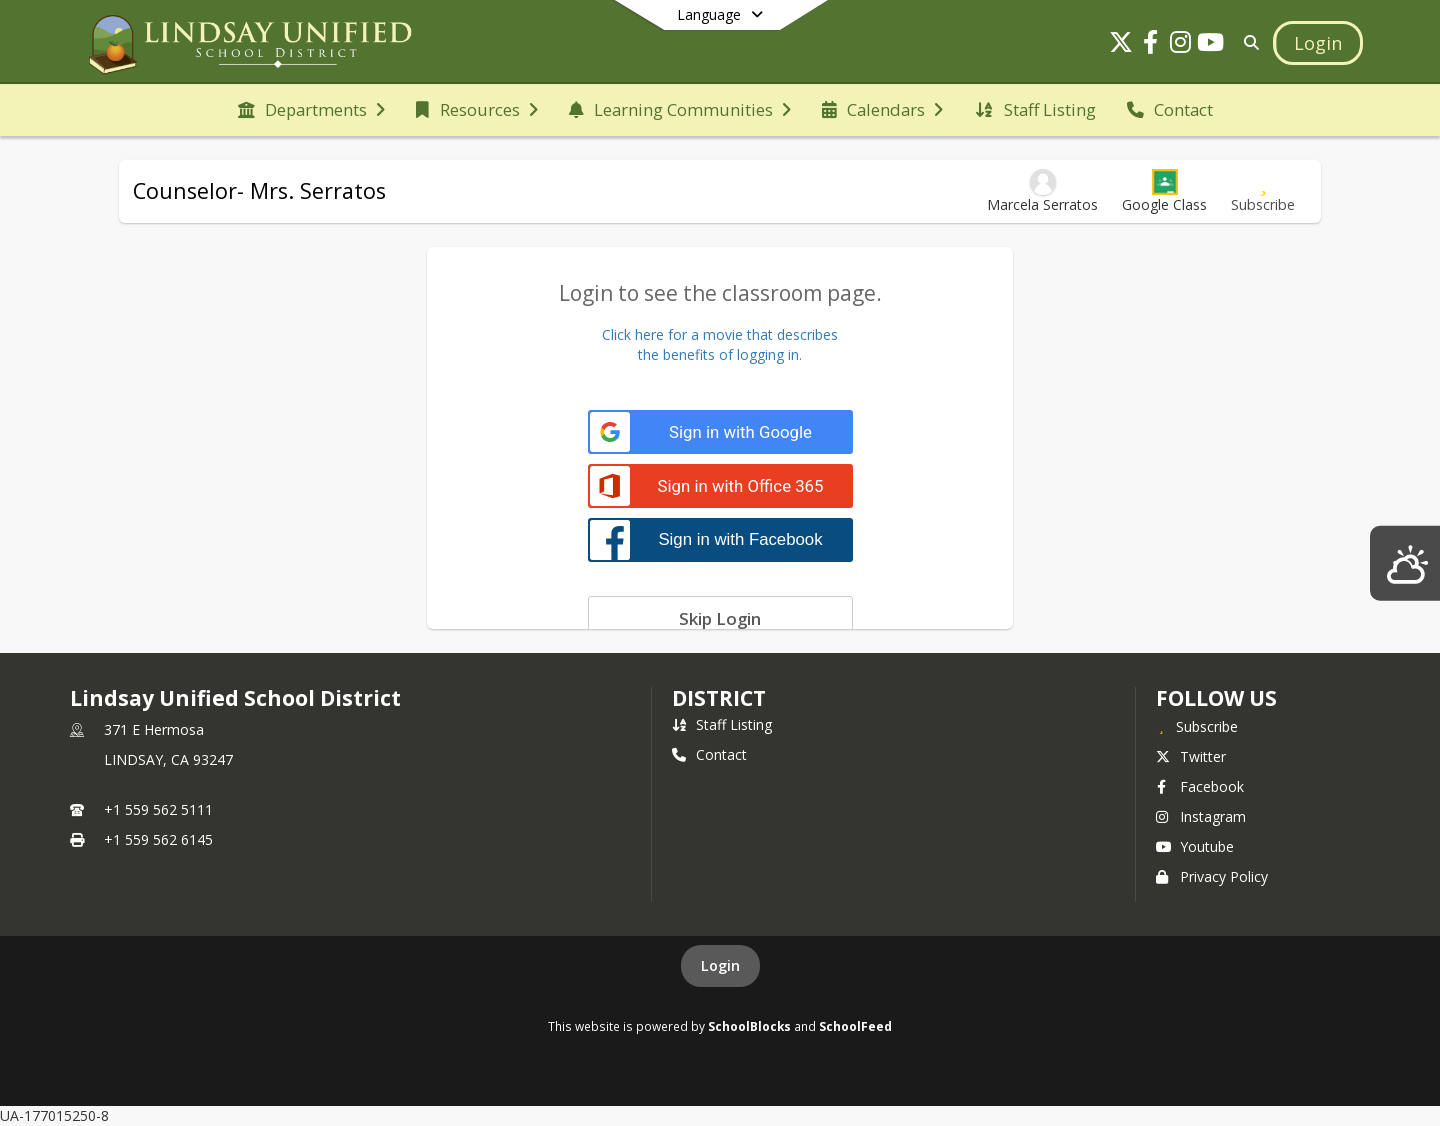 The image size is (1440, 1126). I want to click on Facebook, so click(1200, 786).